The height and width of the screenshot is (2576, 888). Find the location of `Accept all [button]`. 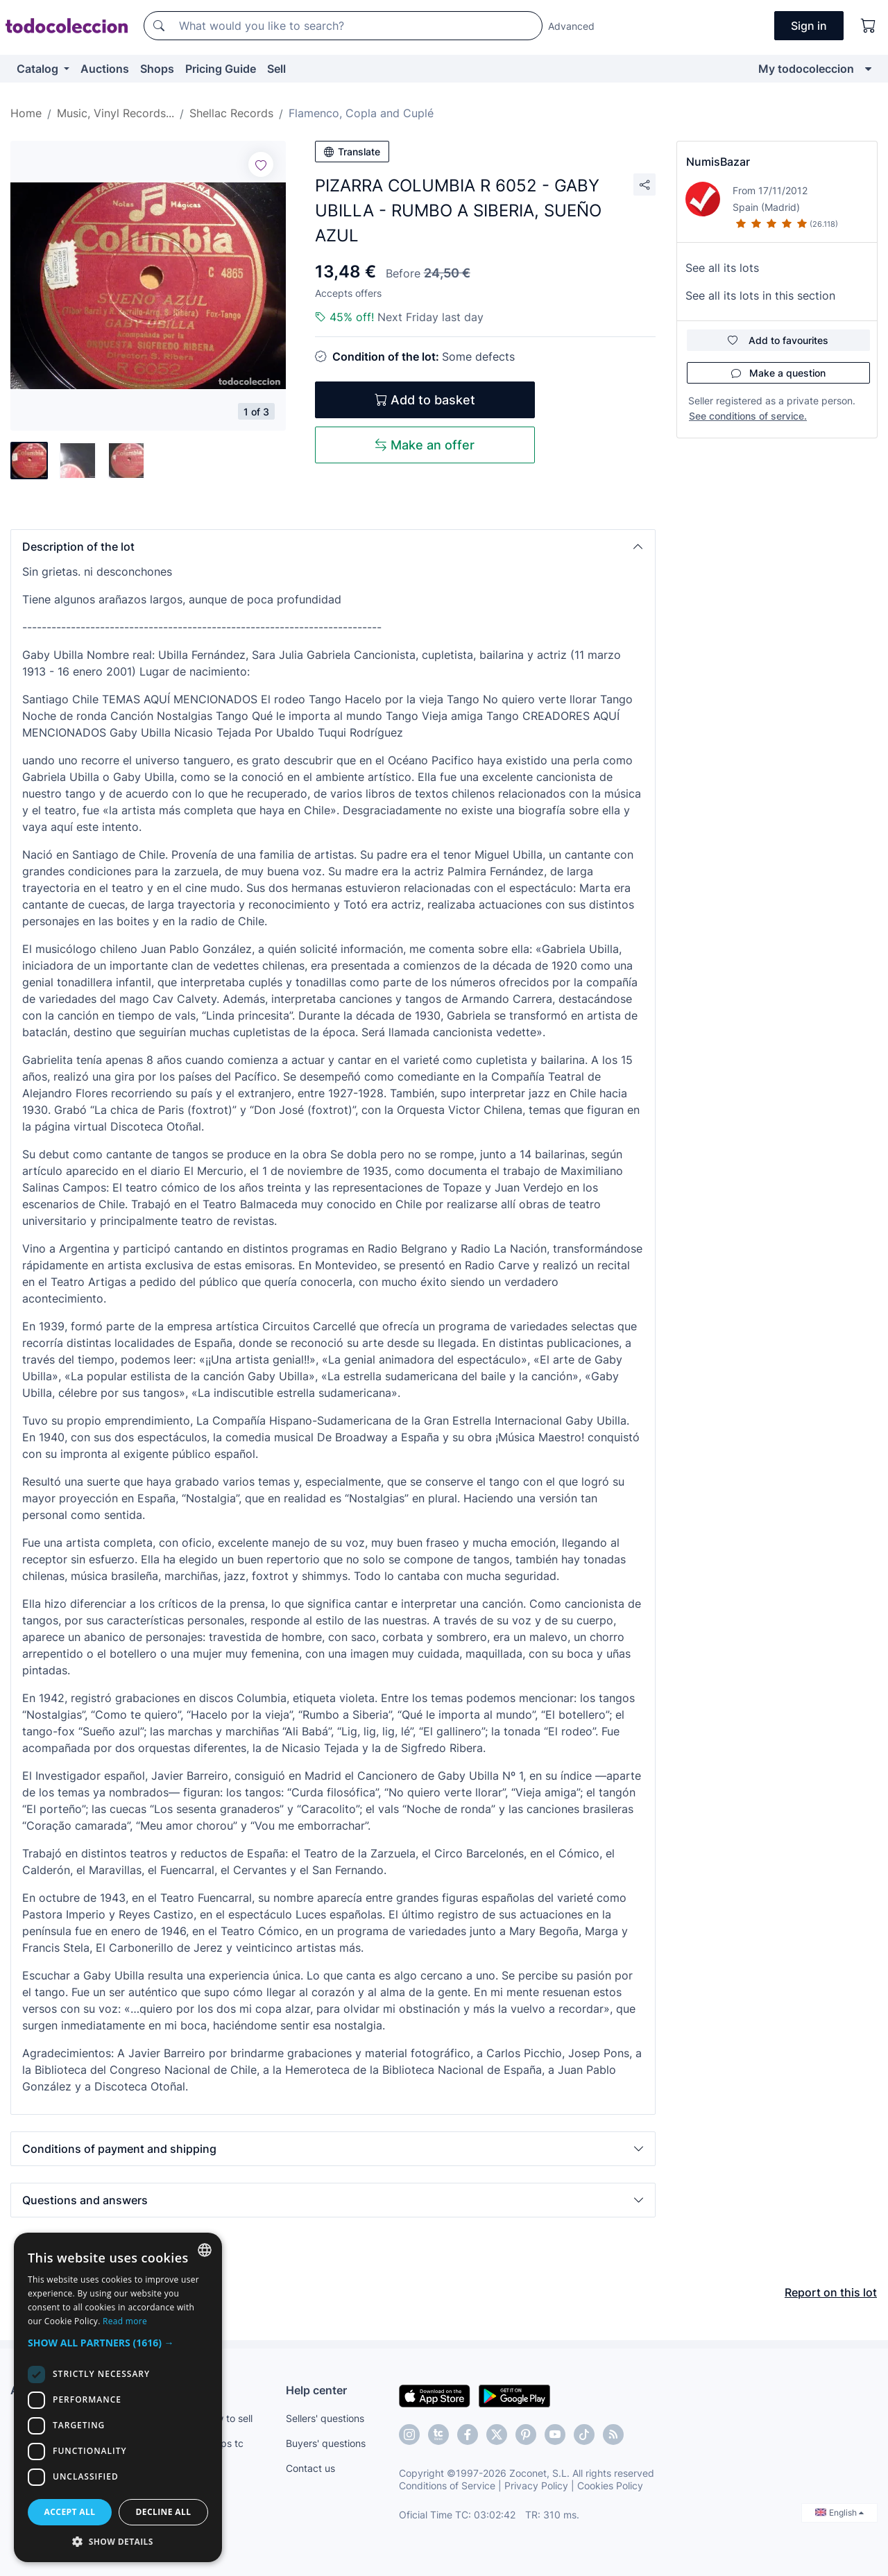

Accept all [button] is located at coordinates (70, 2512).